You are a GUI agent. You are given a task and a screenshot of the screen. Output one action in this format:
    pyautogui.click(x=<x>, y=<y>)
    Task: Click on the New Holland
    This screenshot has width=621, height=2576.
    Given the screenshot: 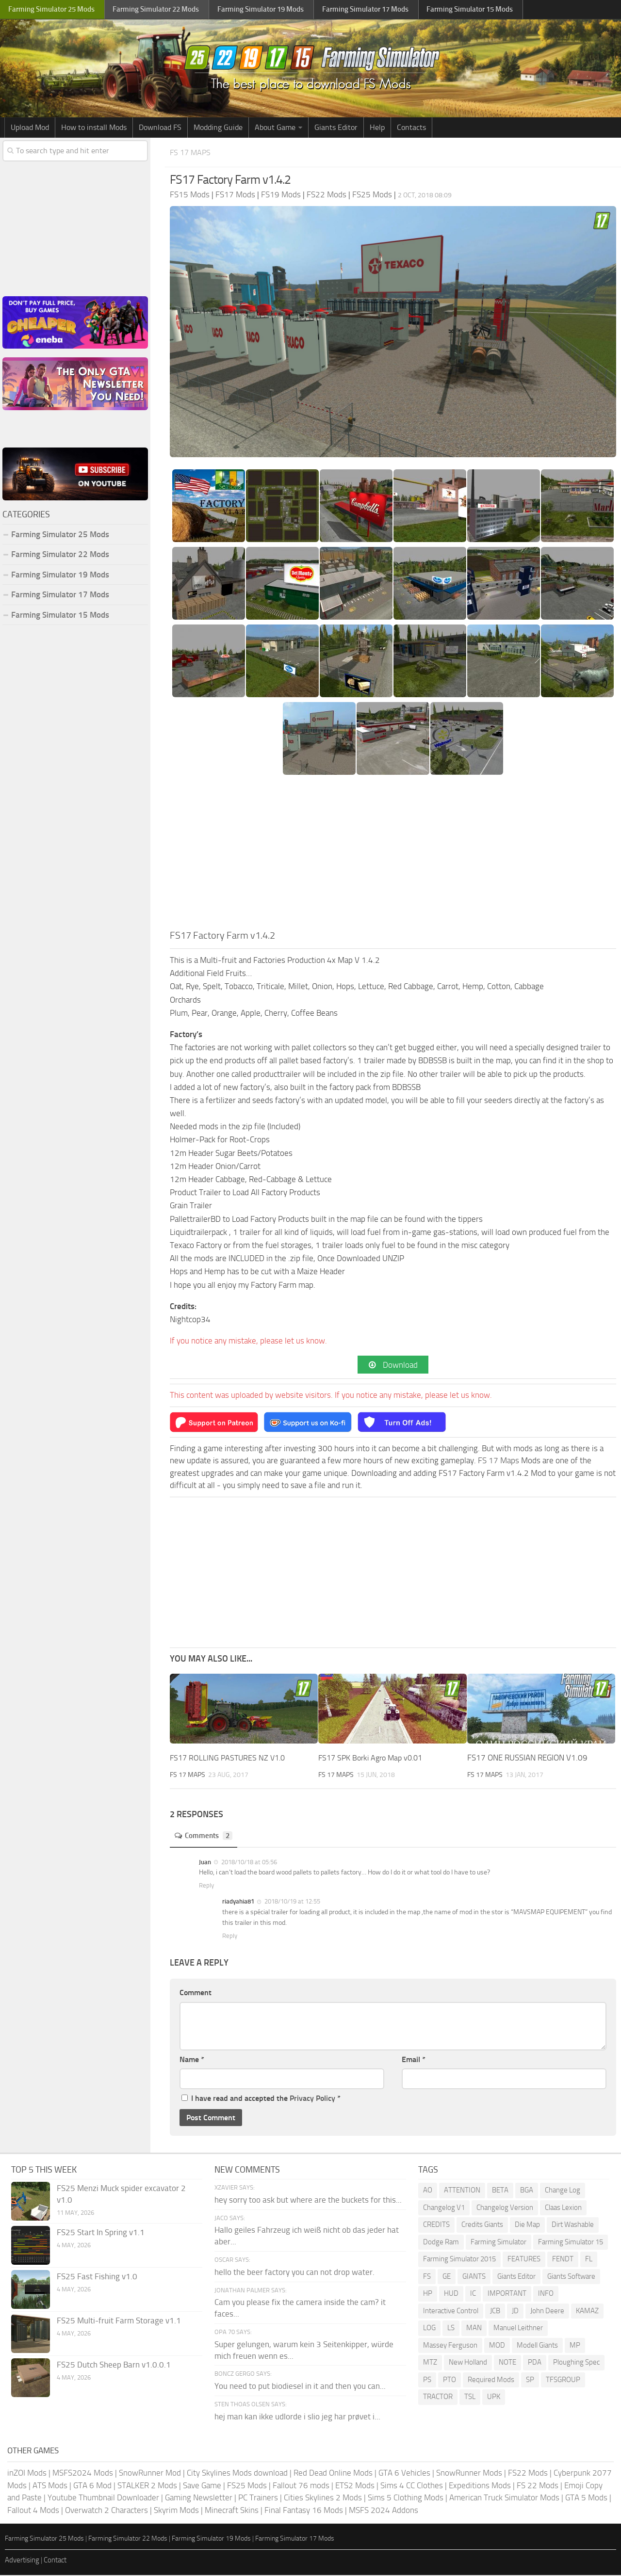 What is the action you would take?
    pyautogui.click(x=468, y=2363)
    